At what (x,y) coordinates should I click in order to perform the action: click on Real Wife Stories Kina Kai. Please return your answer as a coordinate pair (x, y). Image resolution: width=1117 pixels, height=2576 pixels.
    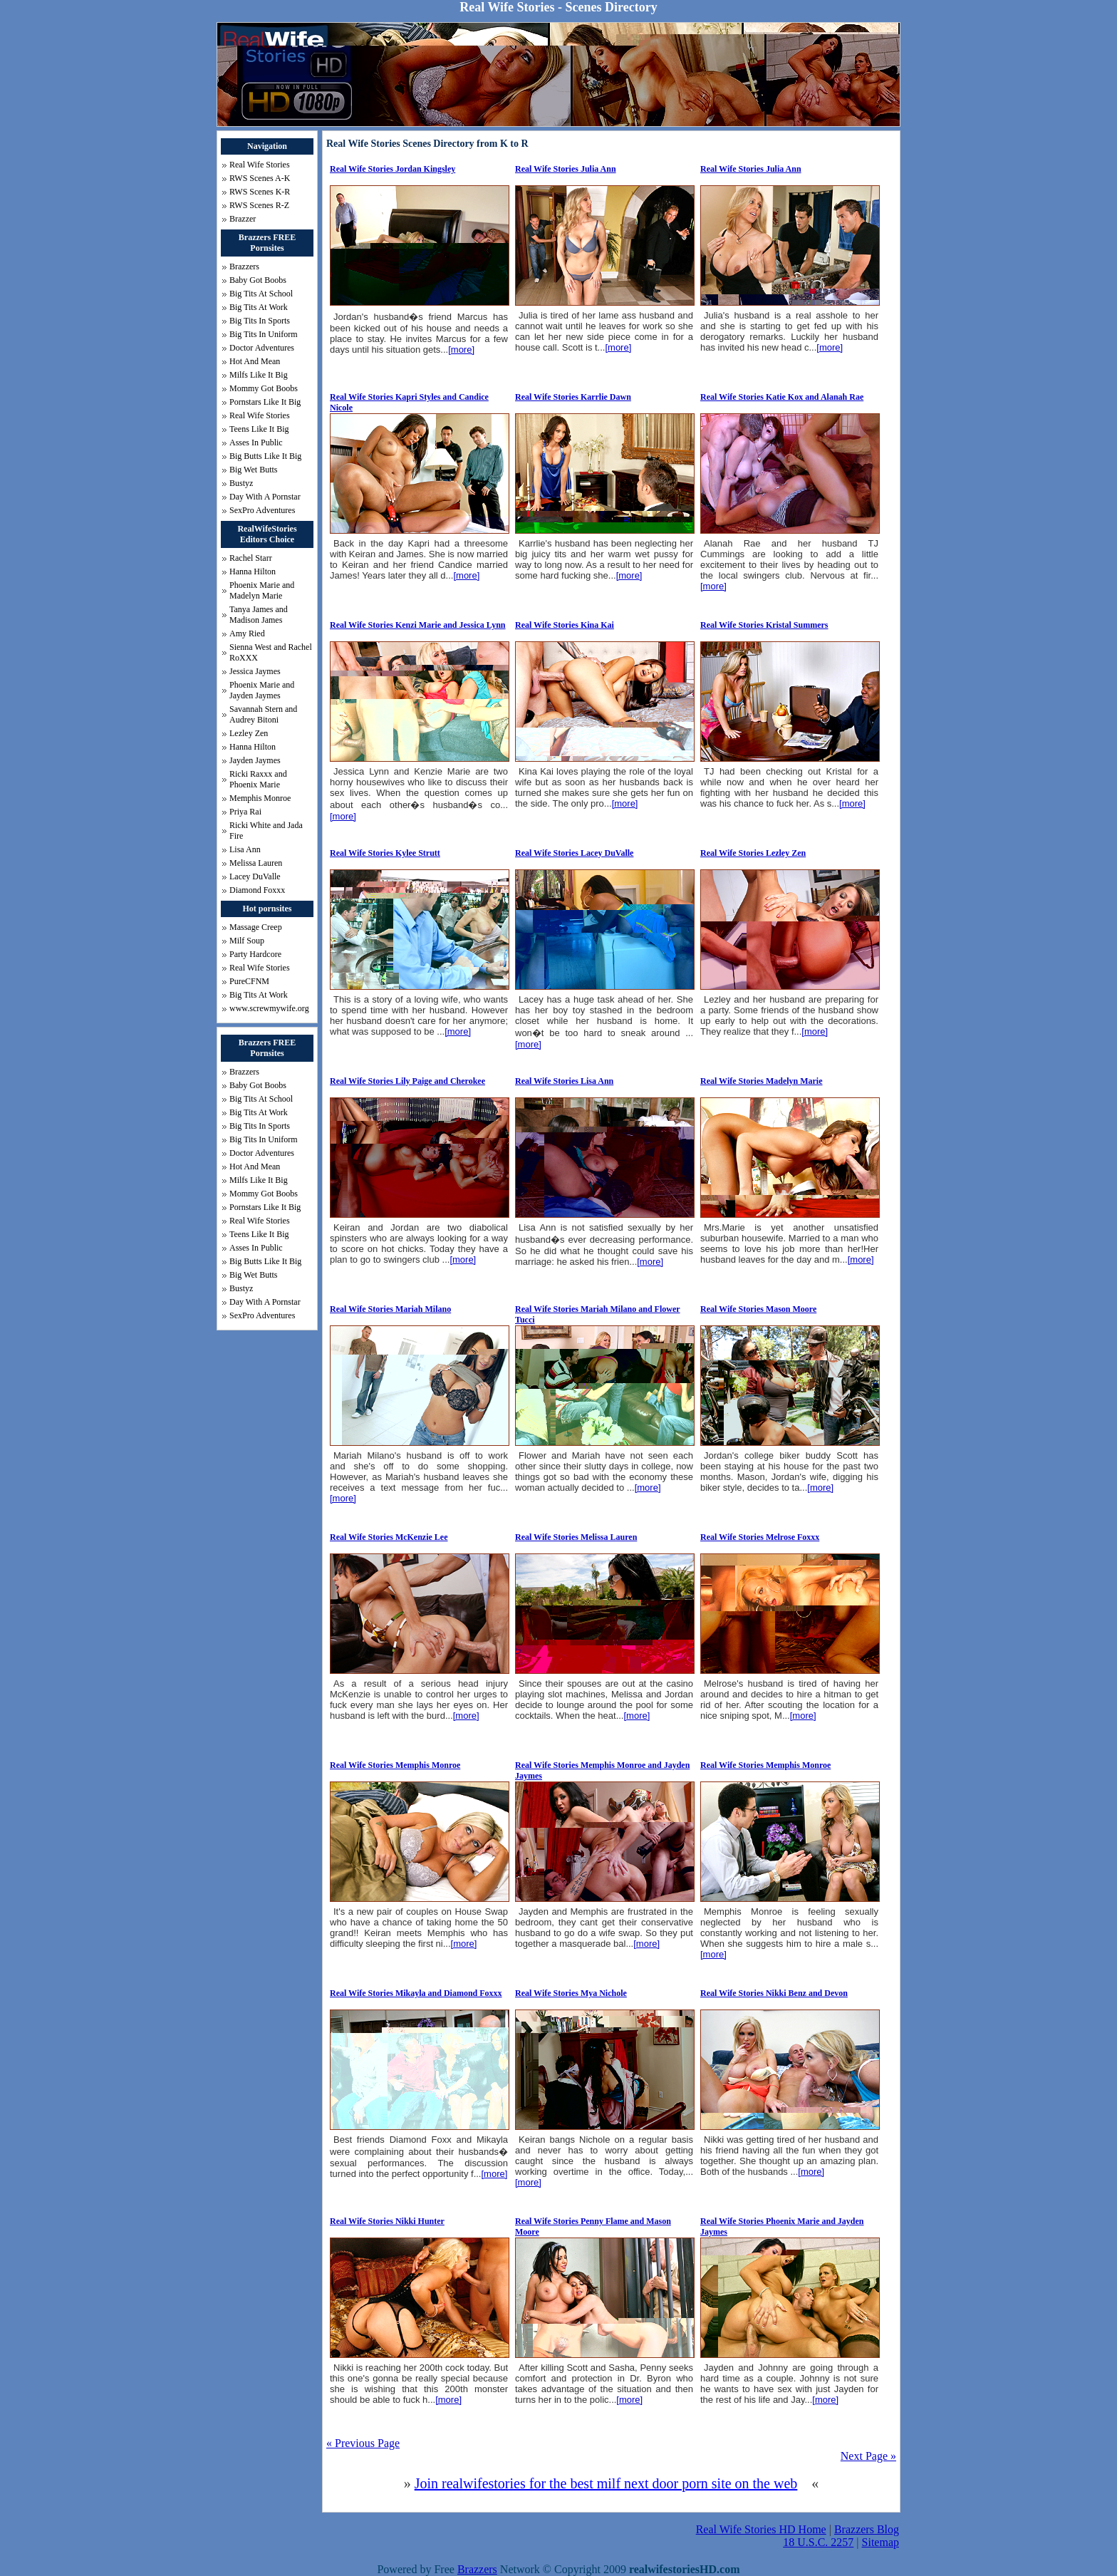
    Looking at the image, I should click on (564, 625).